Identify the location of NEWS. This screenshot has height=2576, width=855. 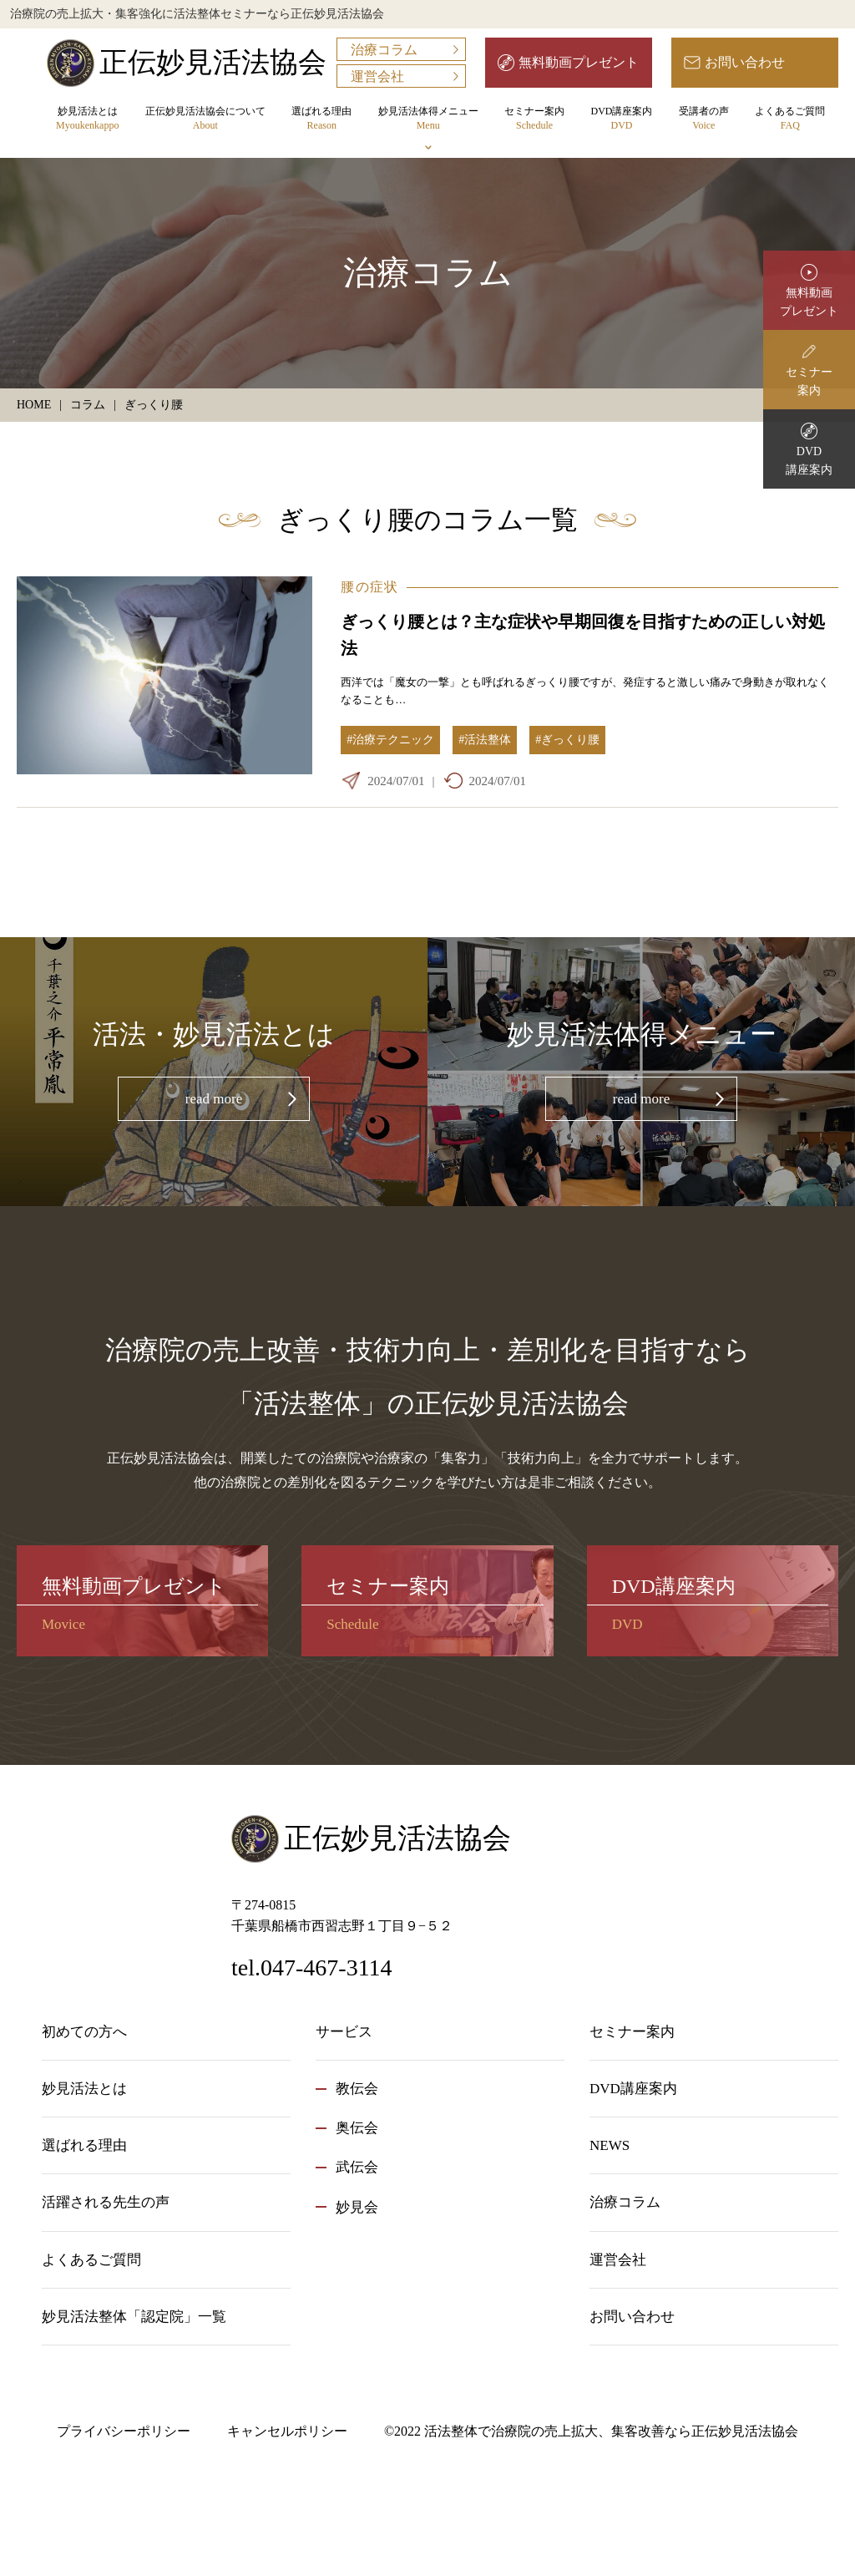
(609, 2145).